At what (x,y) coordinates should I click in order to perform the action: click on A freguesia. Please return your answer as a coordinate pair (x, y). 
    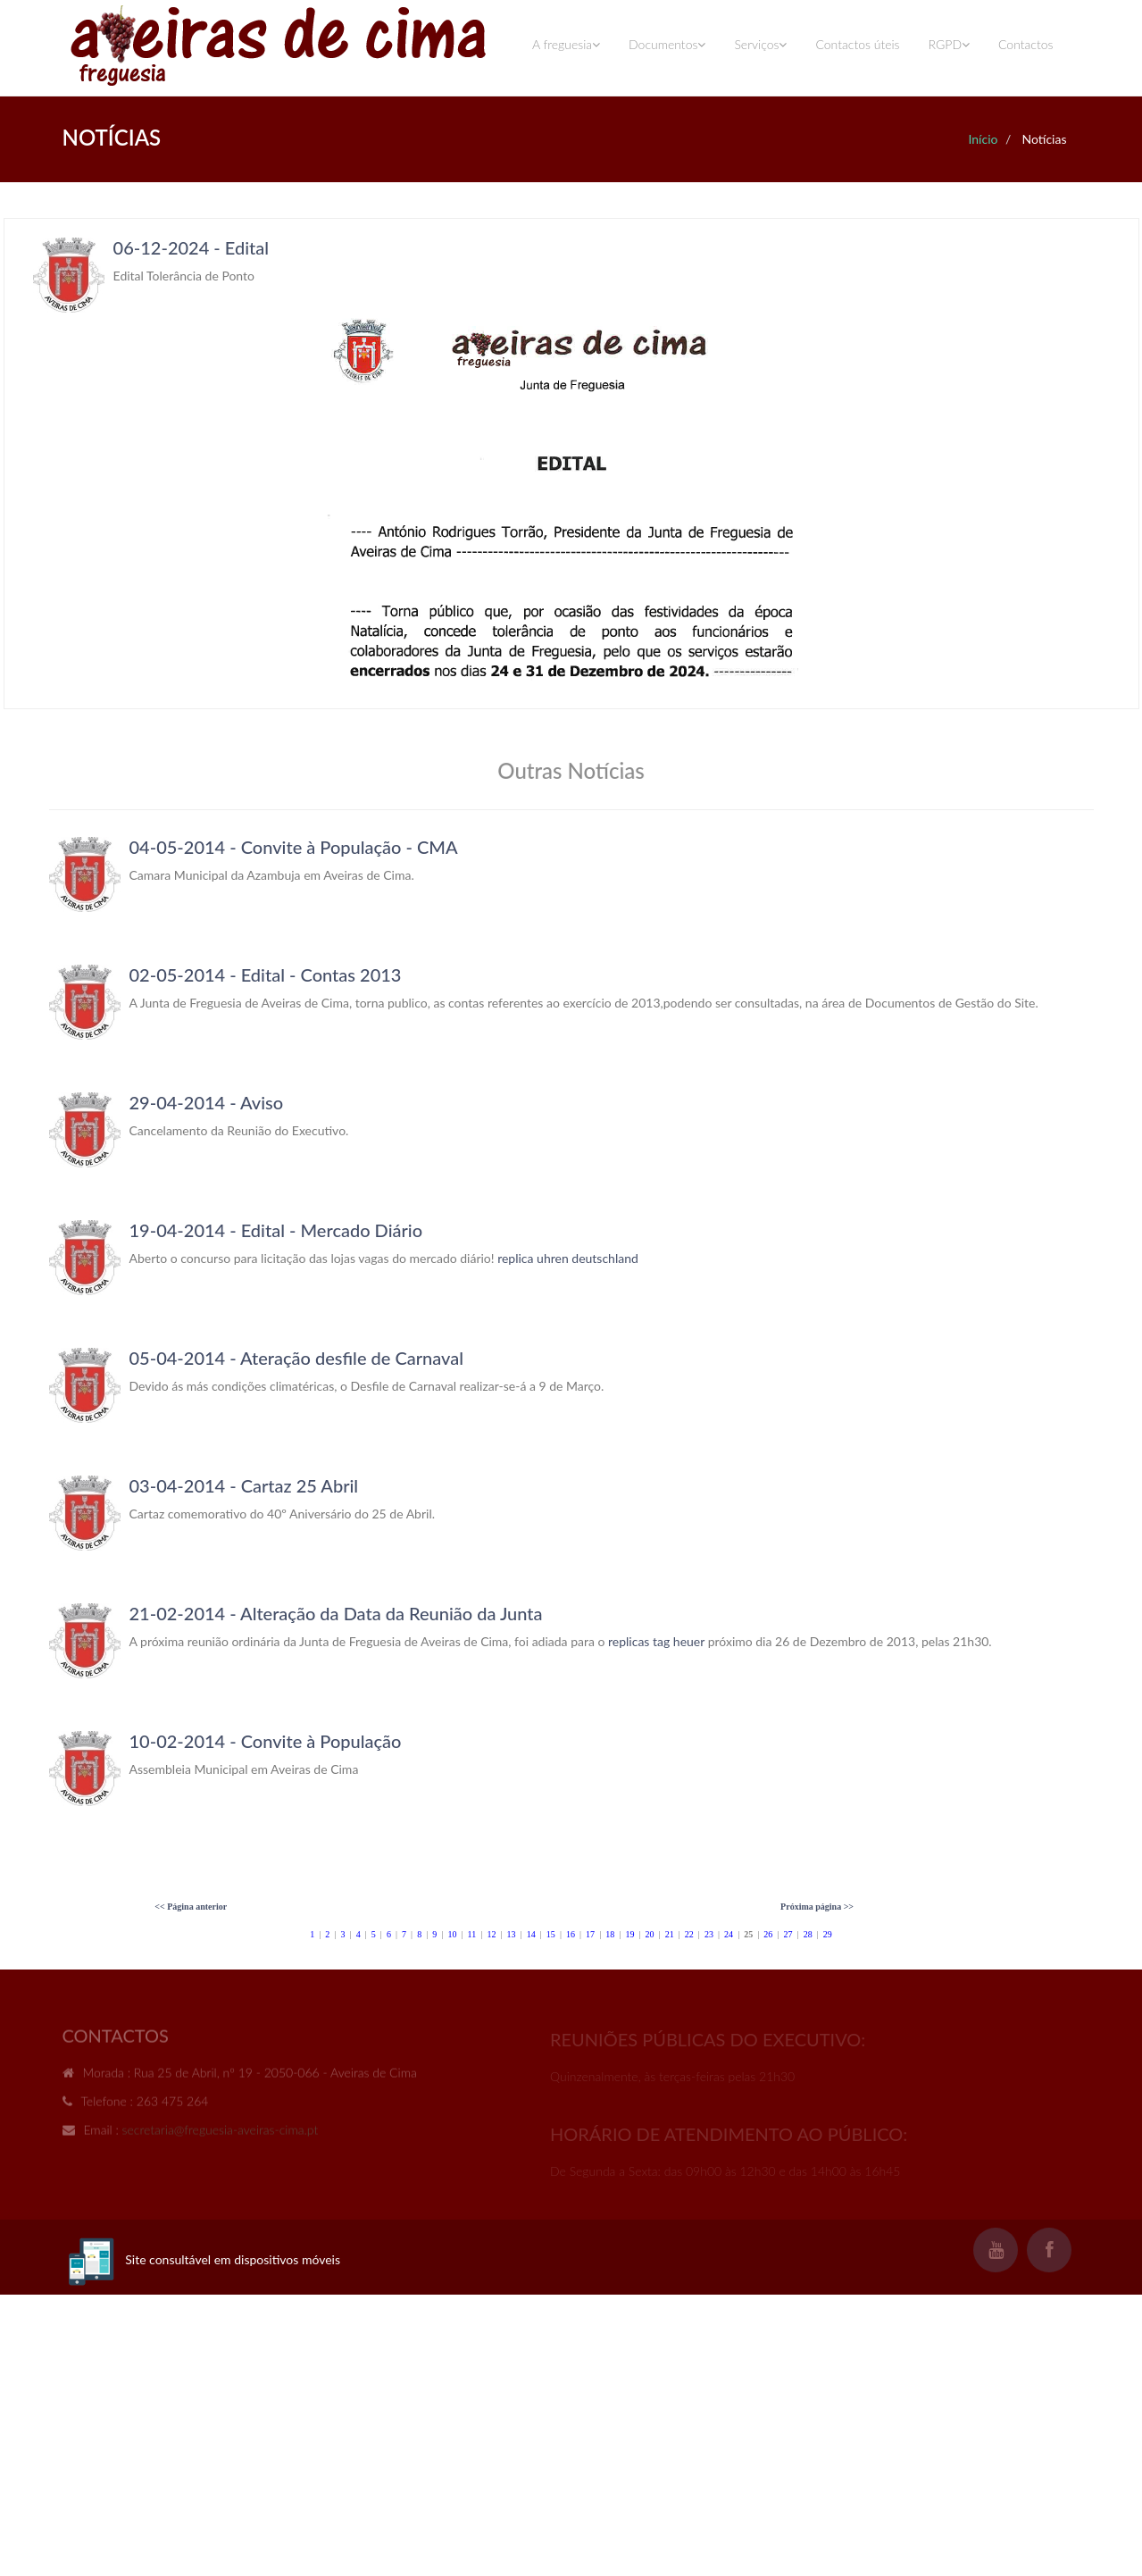
    Looking at the image, I should click on (566, 44).